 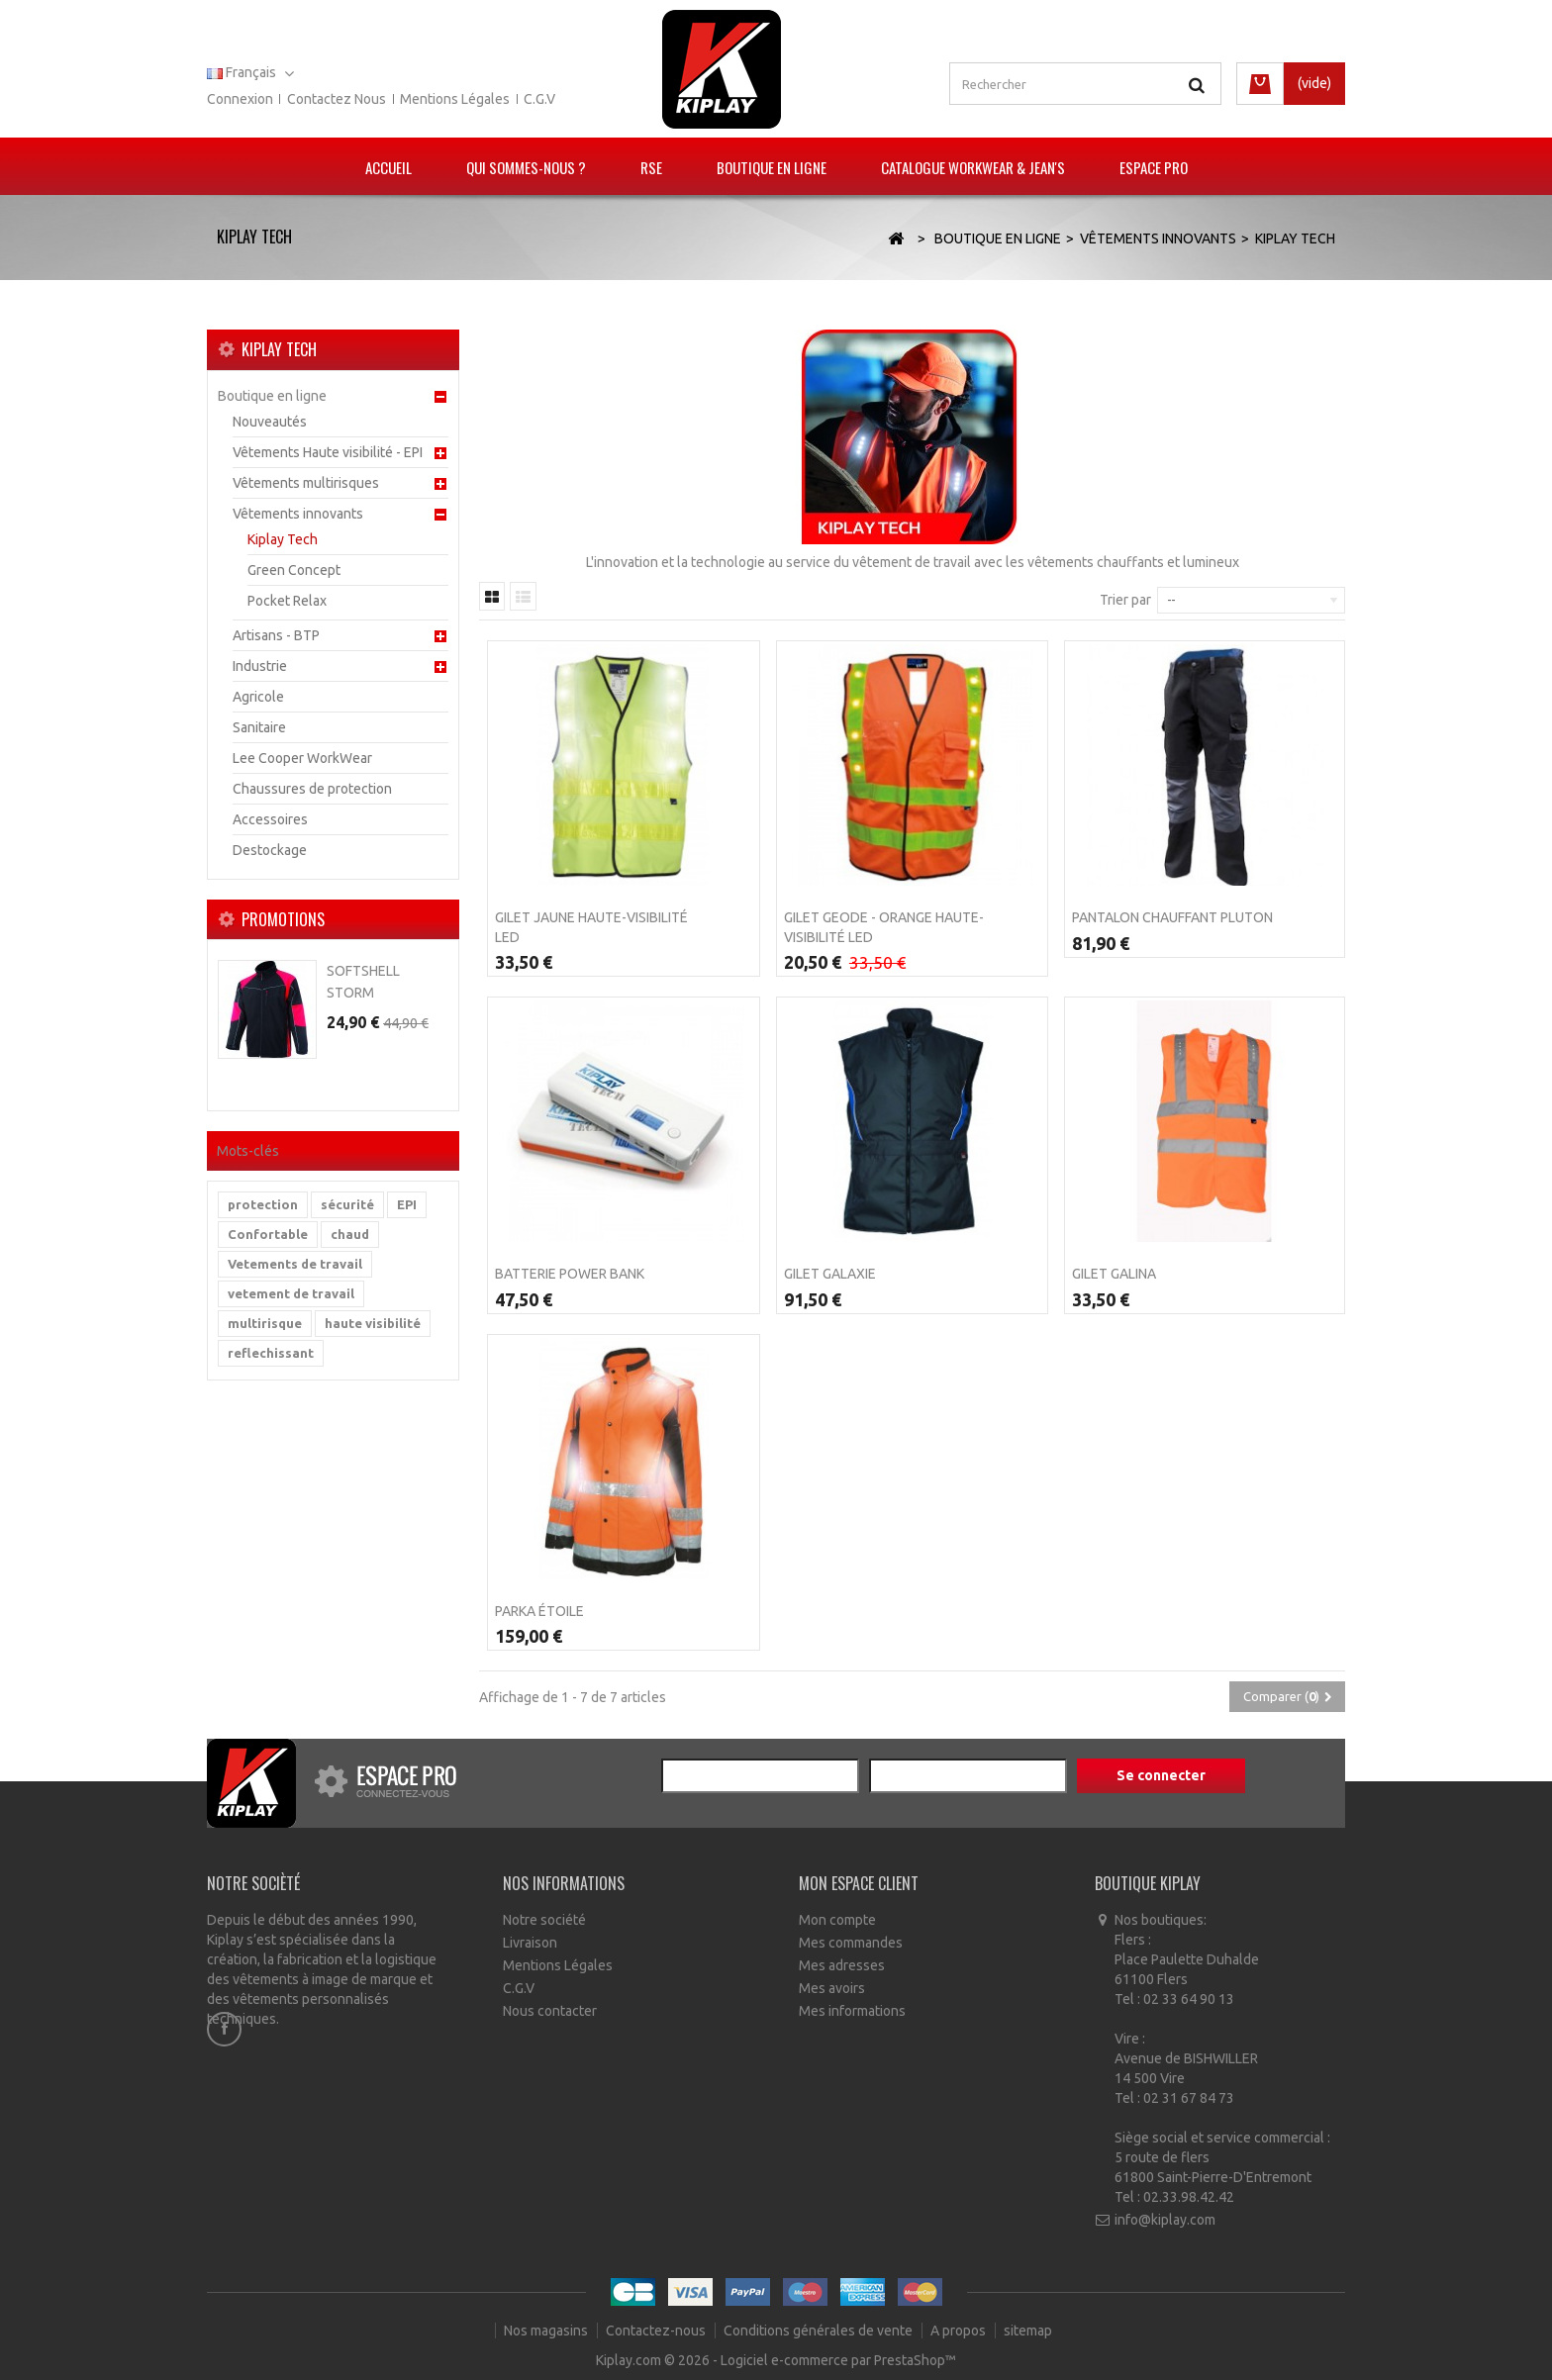 I want to click on chaud, so click(x=350, y=1234).